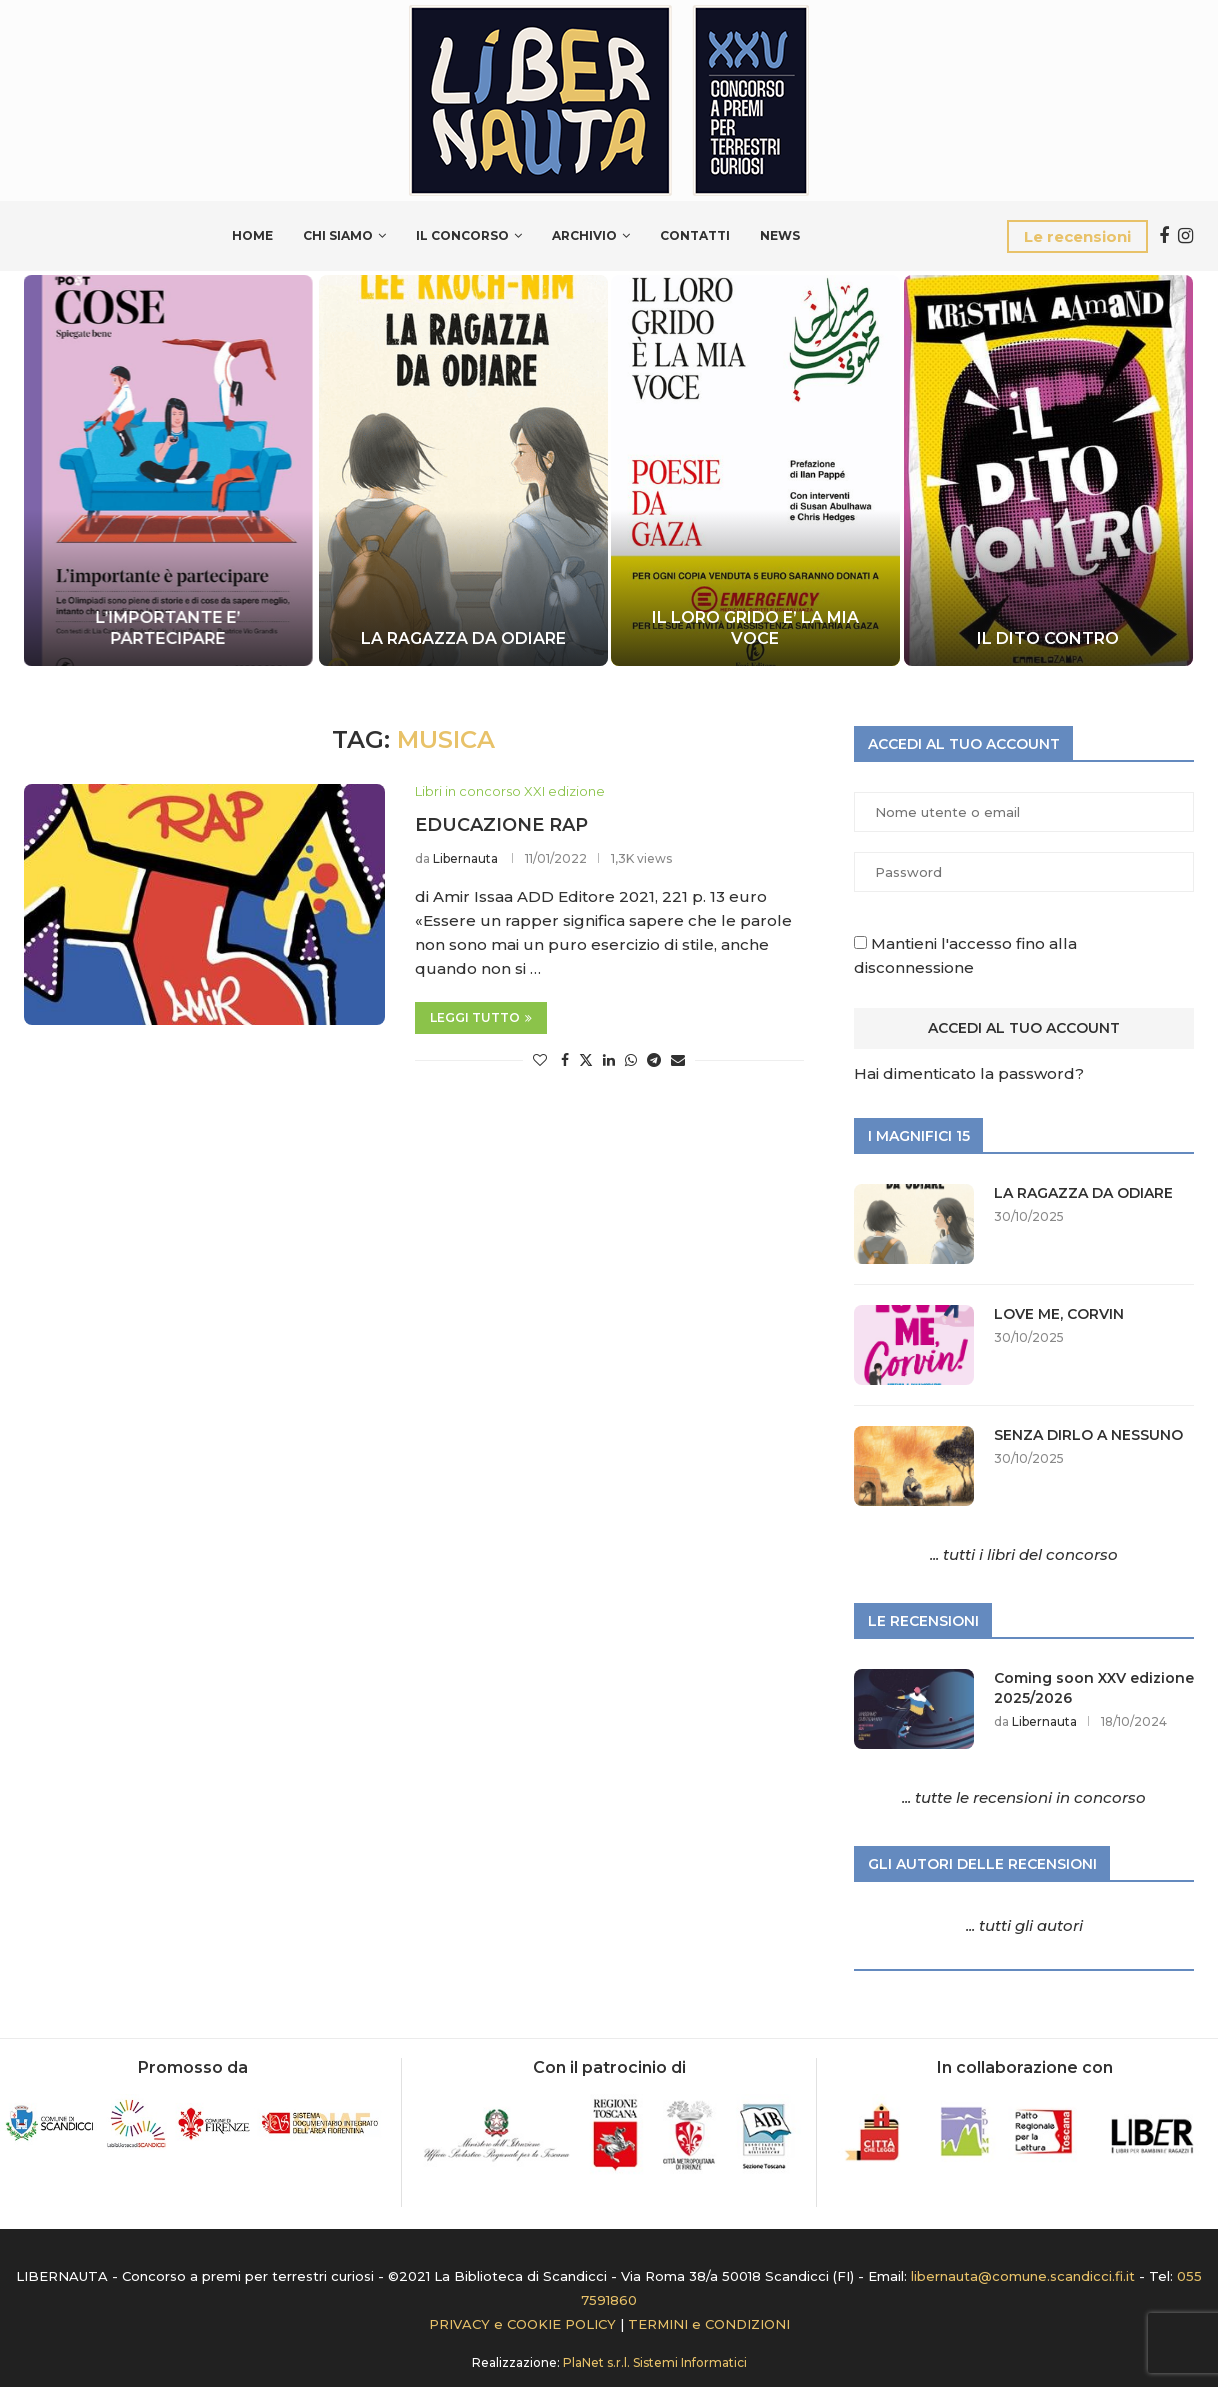  I want to click on ... tutti i libri del concorso, so click(1024, 1554).